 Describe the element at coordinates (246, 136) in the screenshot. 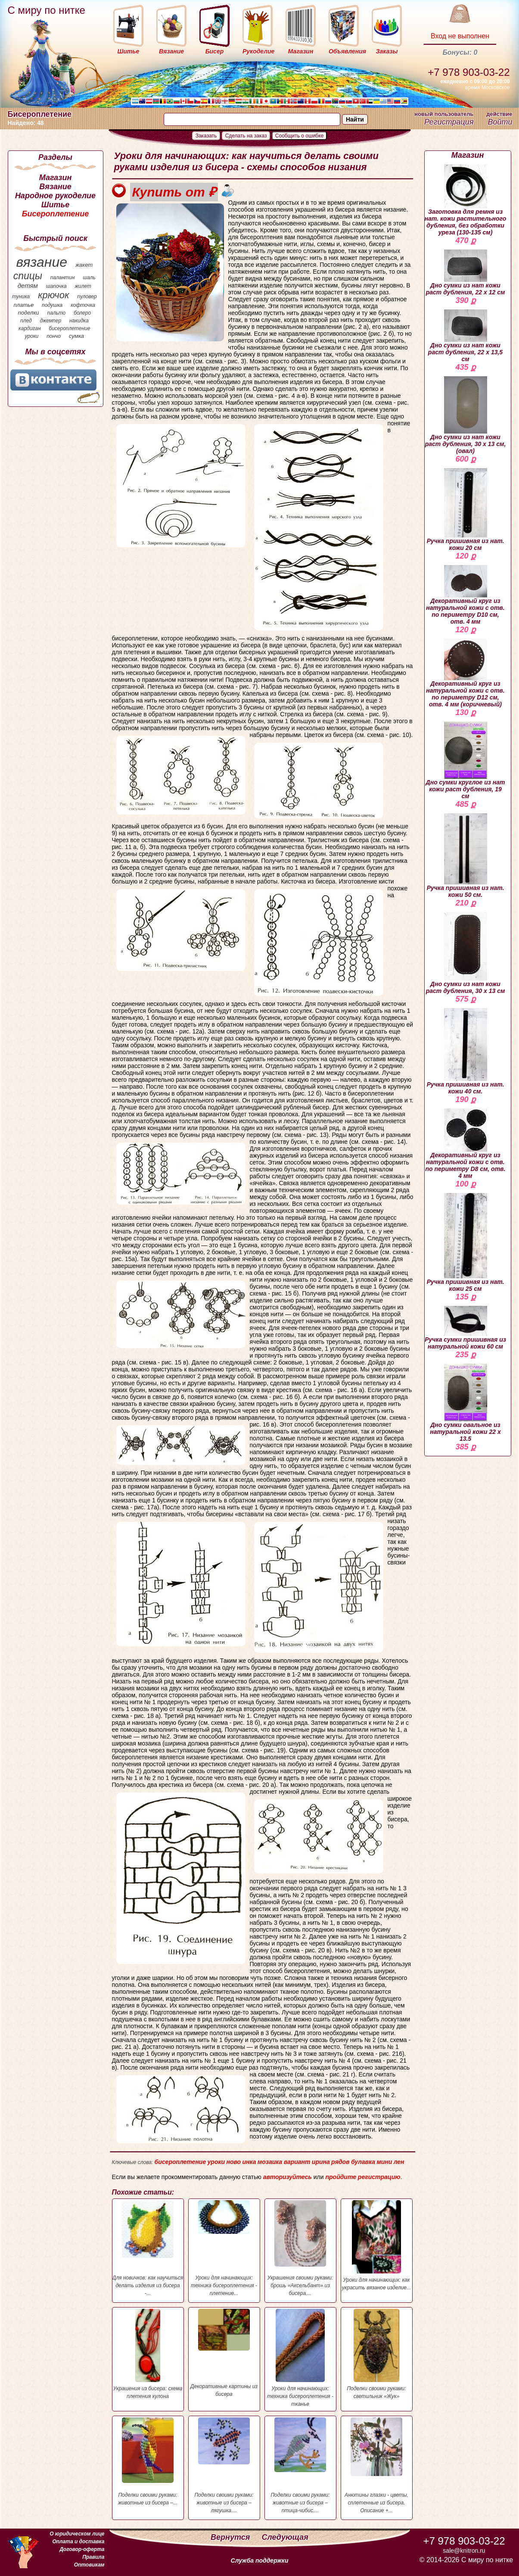

I see `Сделать на заказ` at that location.